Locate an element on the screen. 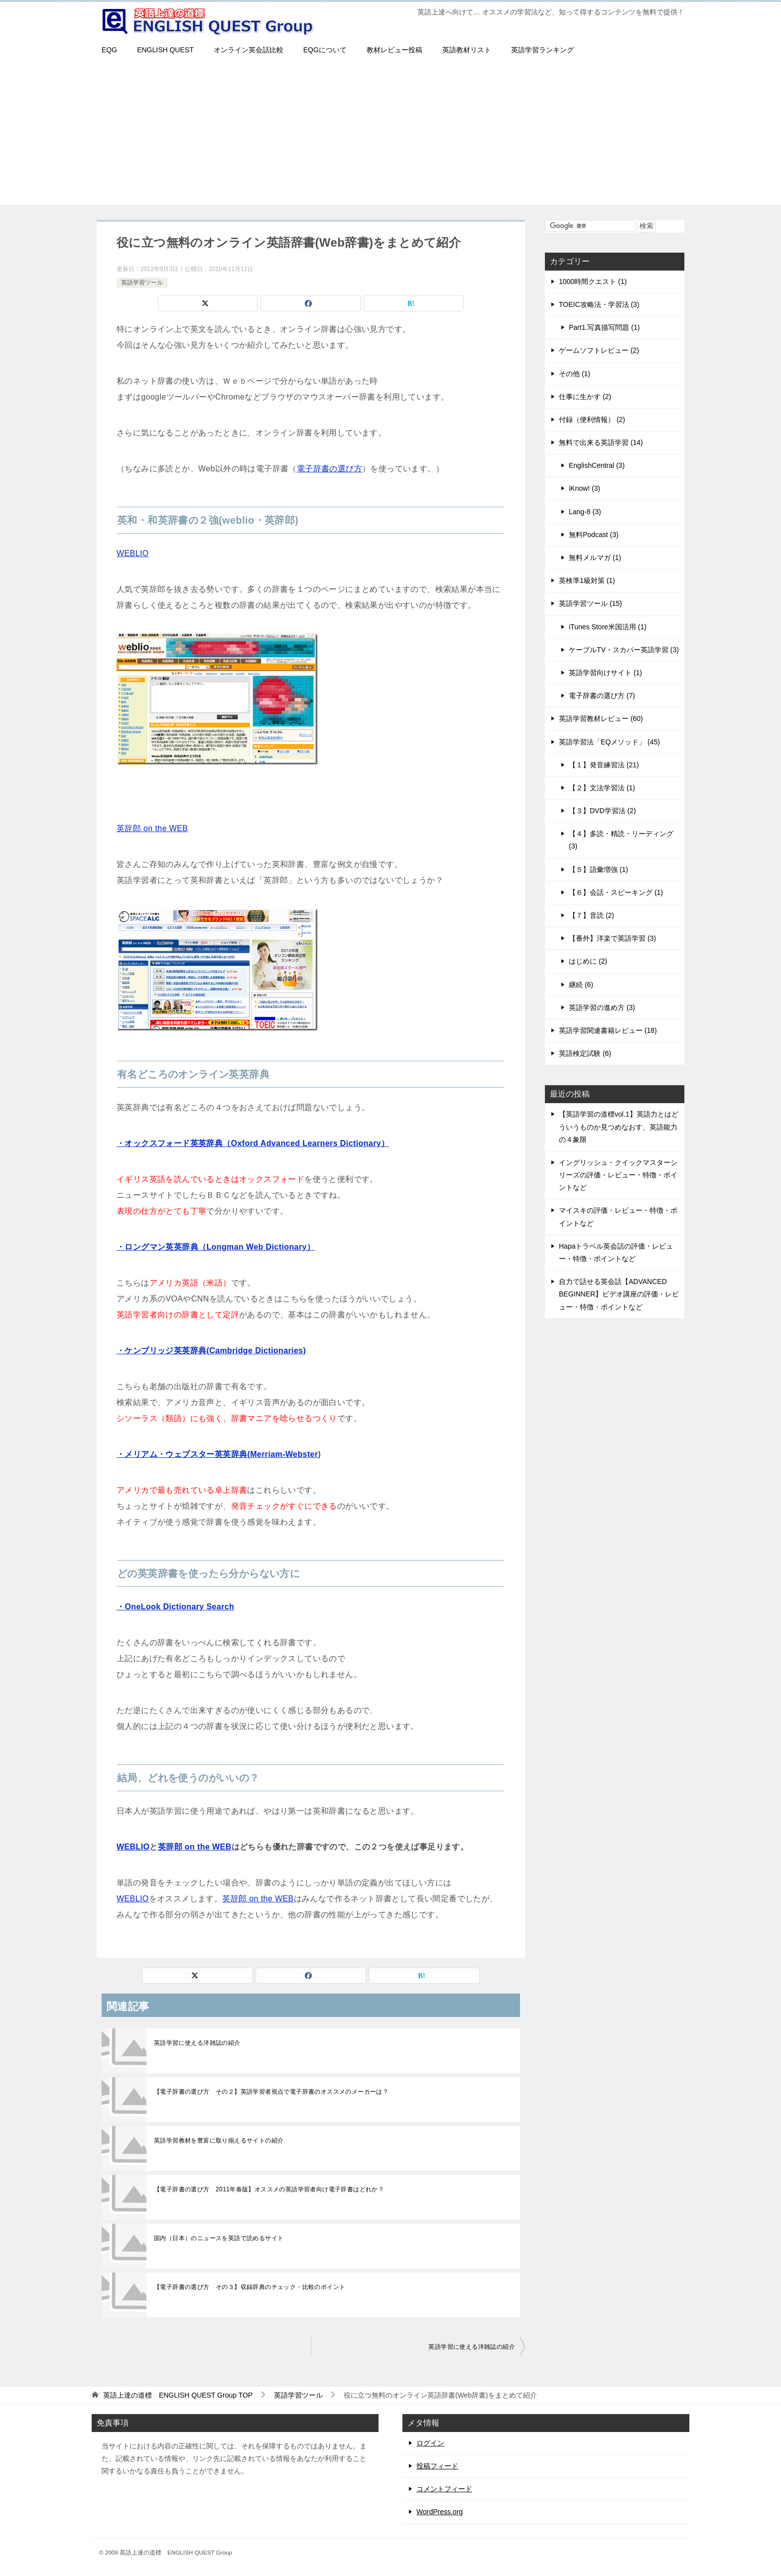 The height and width of the screenshot is (2576, 781). 英語学習向けサイト (1) is located at coordinates (605, 673).